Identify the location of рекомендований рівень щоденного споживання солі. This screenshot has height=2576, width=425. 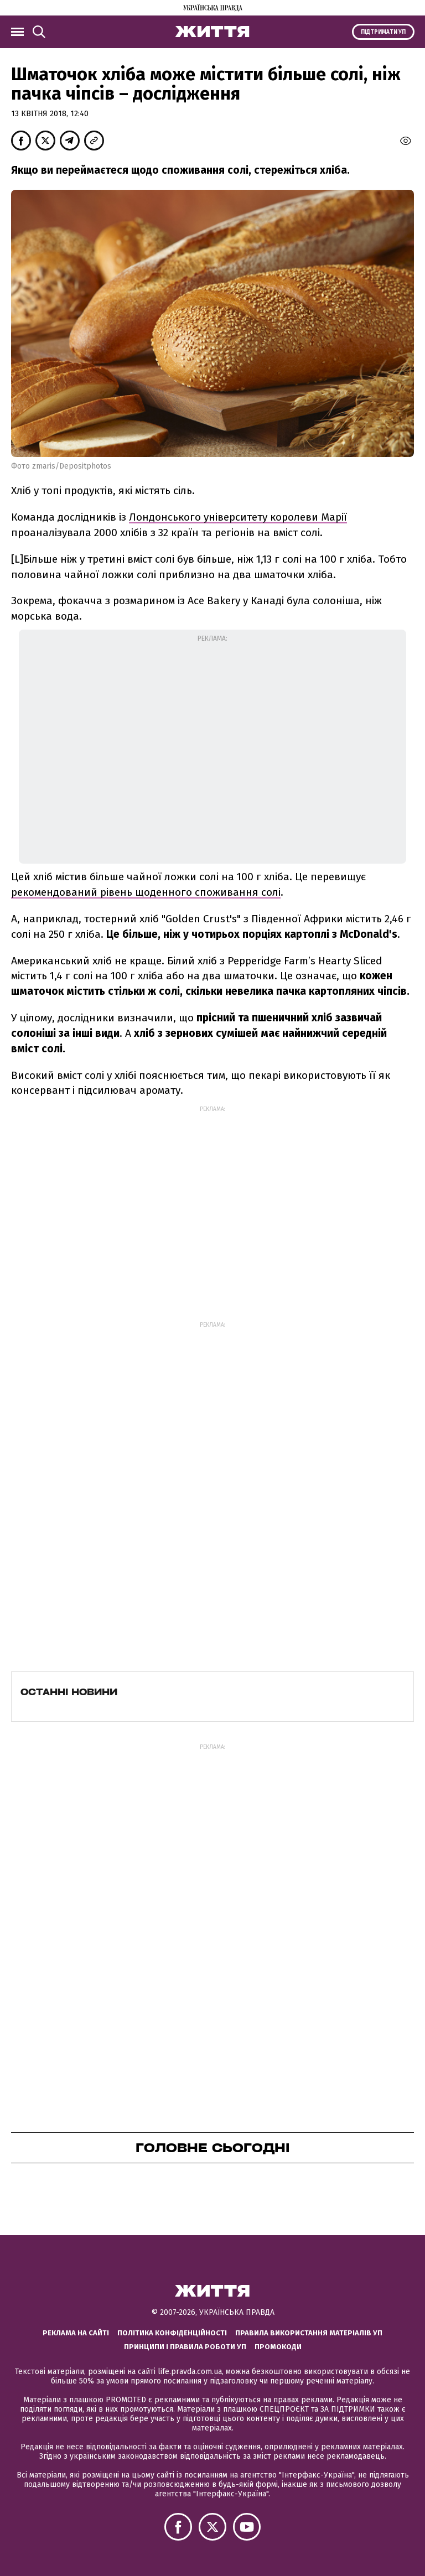
(146, 892).